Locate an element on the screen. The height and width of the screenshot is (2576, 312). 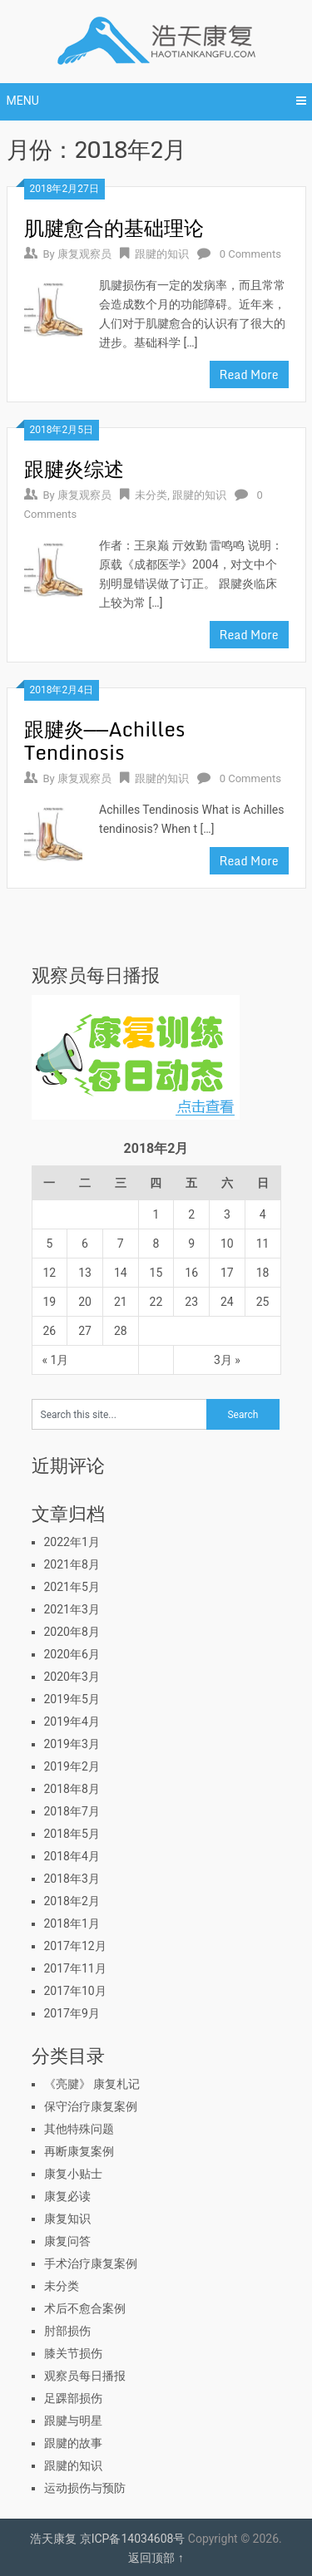
手术治疗康复案例 is located at coordinates (90, 2263).